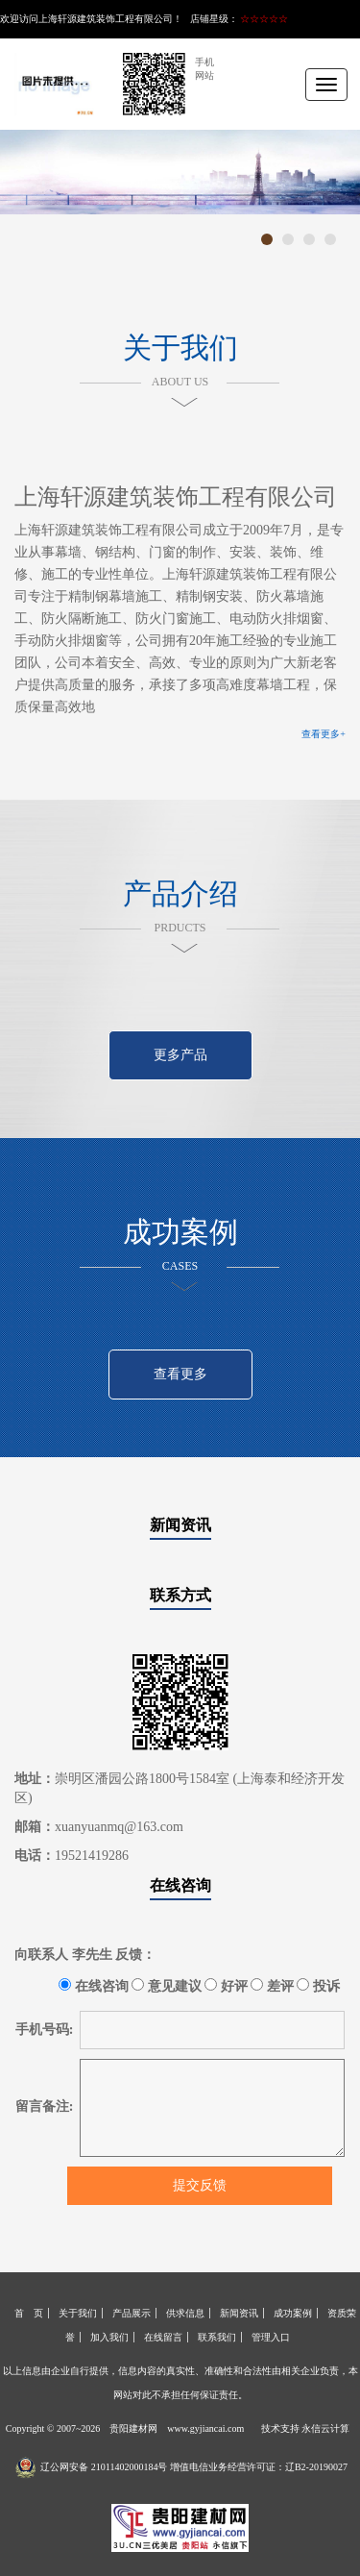  I want to click on 技术支持 永信云计算, so click(305, 2428).